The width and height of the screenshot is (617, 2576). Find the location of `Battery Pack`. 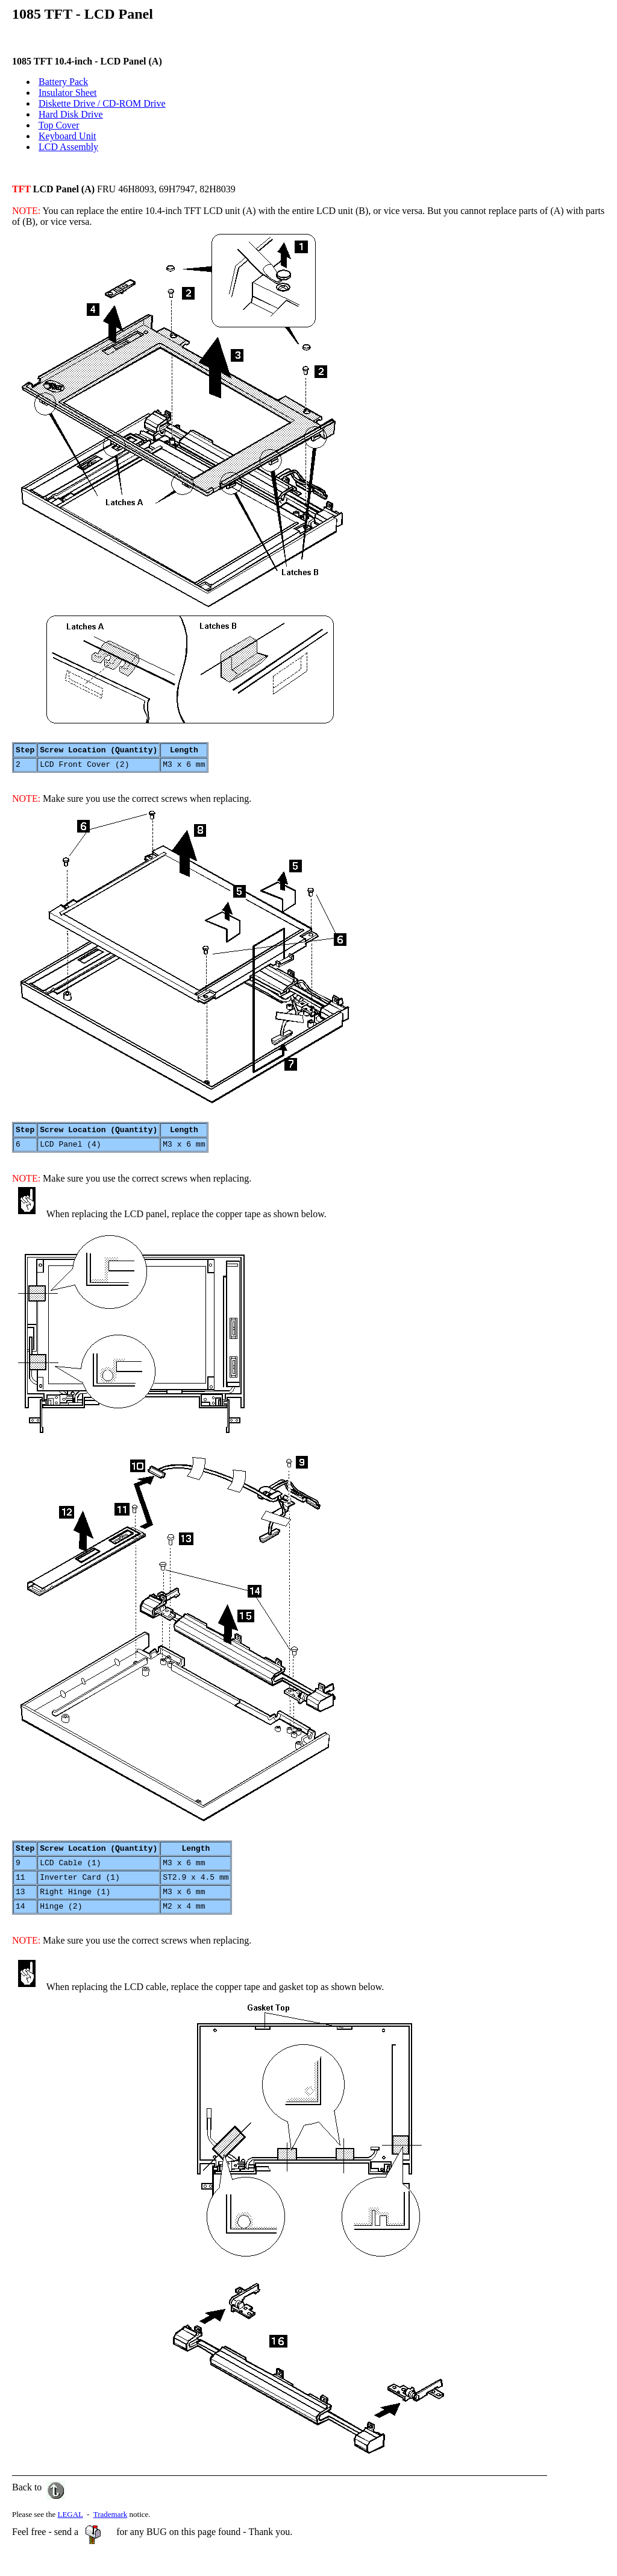

Battery Pack is located at coordinates (63, 82).